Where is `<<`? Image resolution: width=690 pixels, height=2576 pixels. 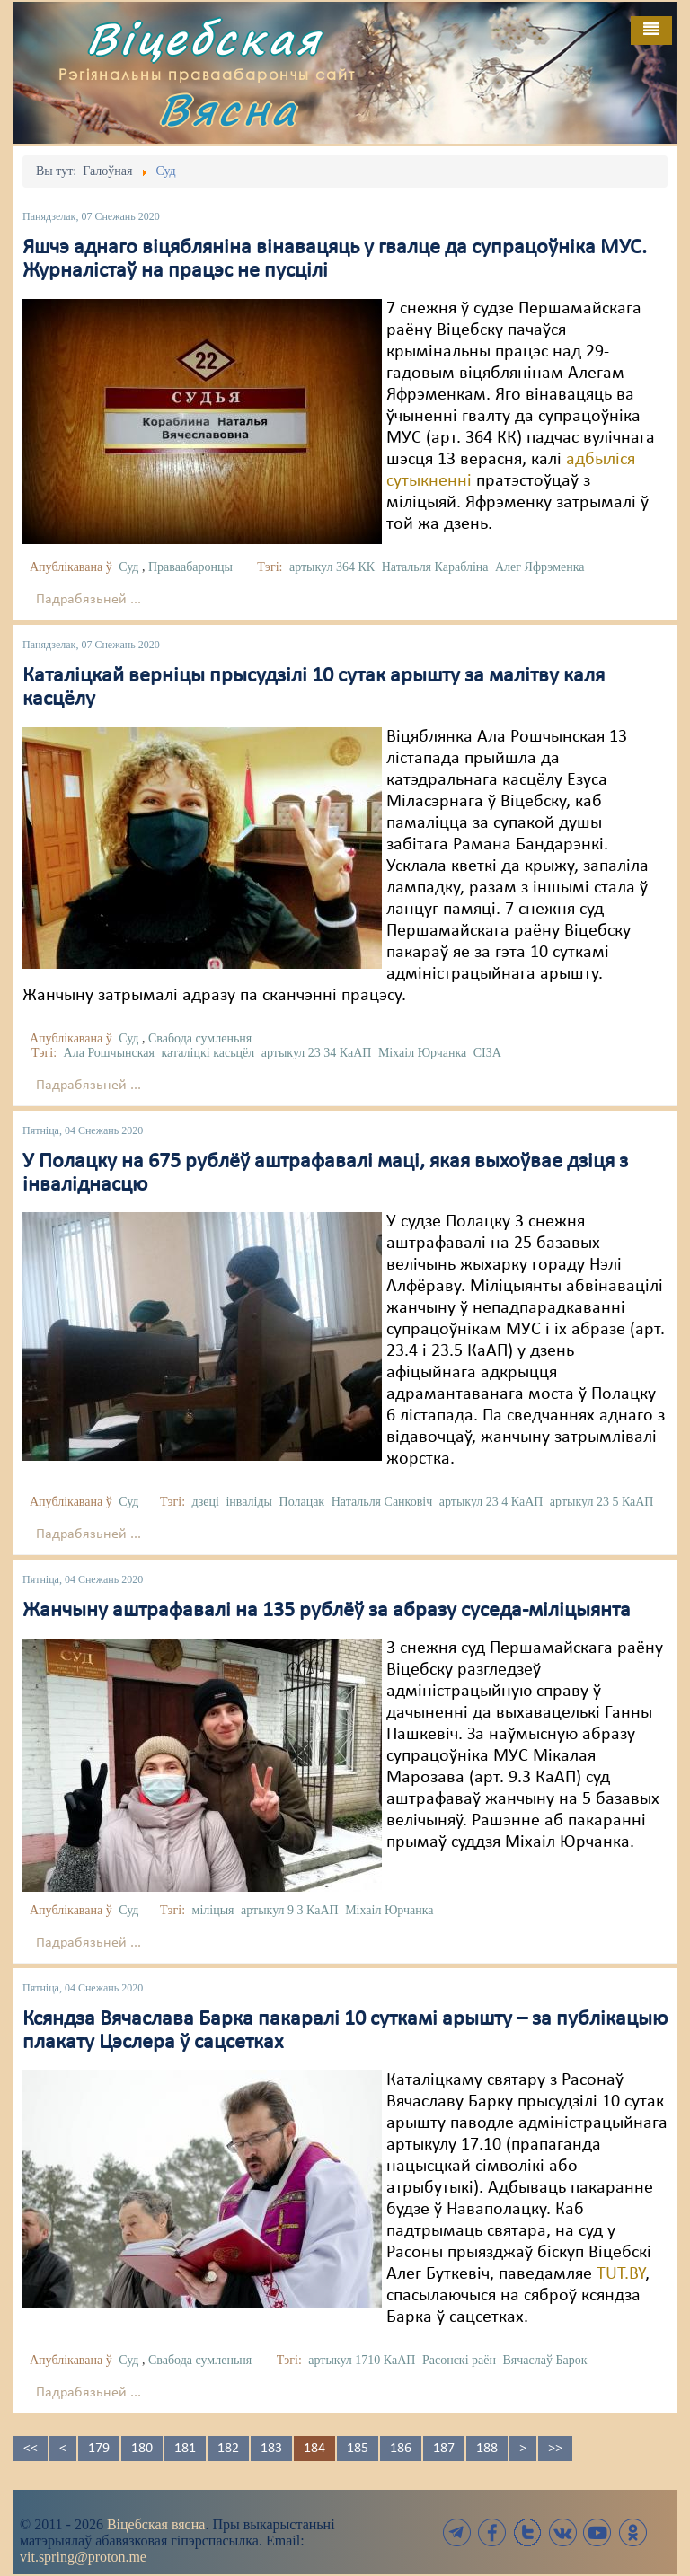
<< is located at coordinates (30, 2448).